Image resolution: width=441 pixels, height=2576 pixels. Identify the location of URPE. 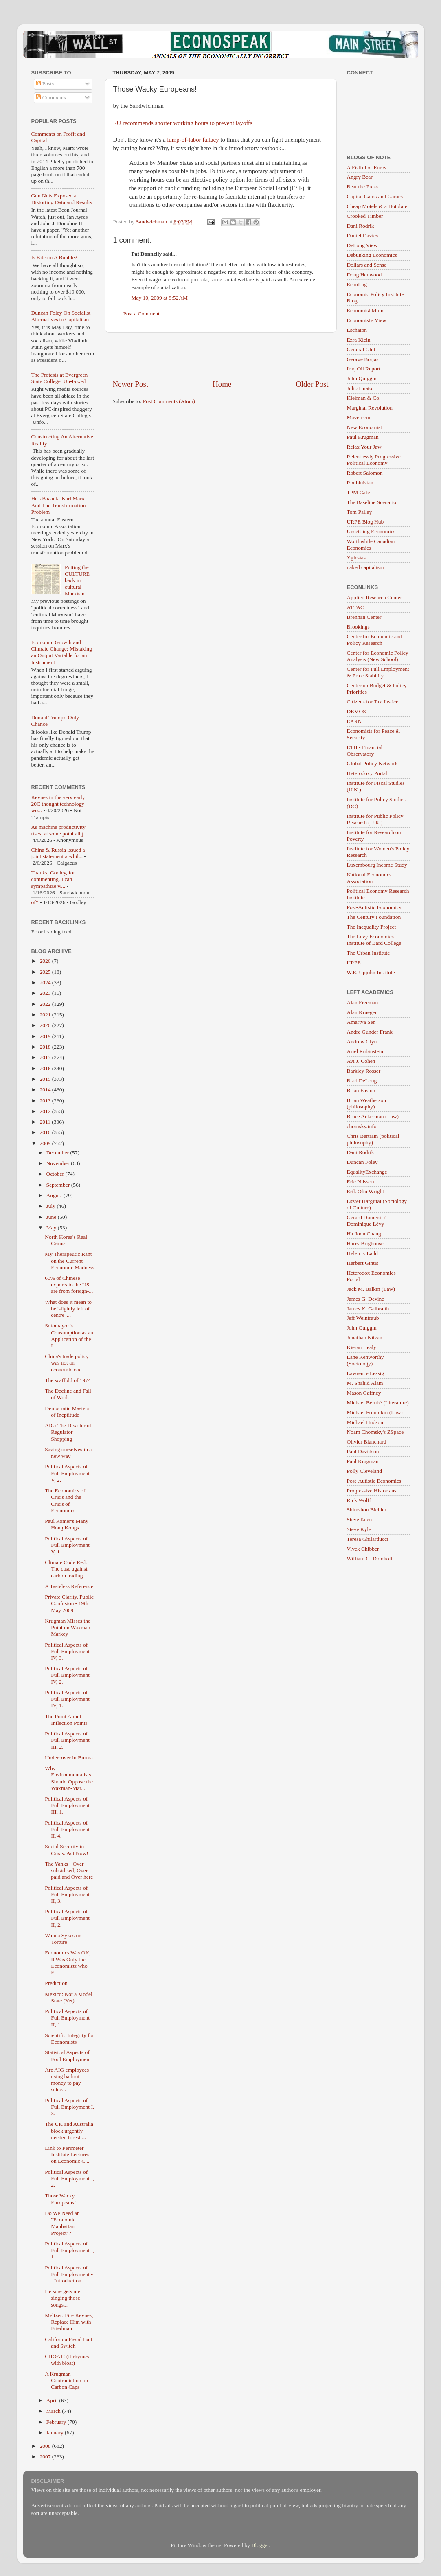
(354, 962).